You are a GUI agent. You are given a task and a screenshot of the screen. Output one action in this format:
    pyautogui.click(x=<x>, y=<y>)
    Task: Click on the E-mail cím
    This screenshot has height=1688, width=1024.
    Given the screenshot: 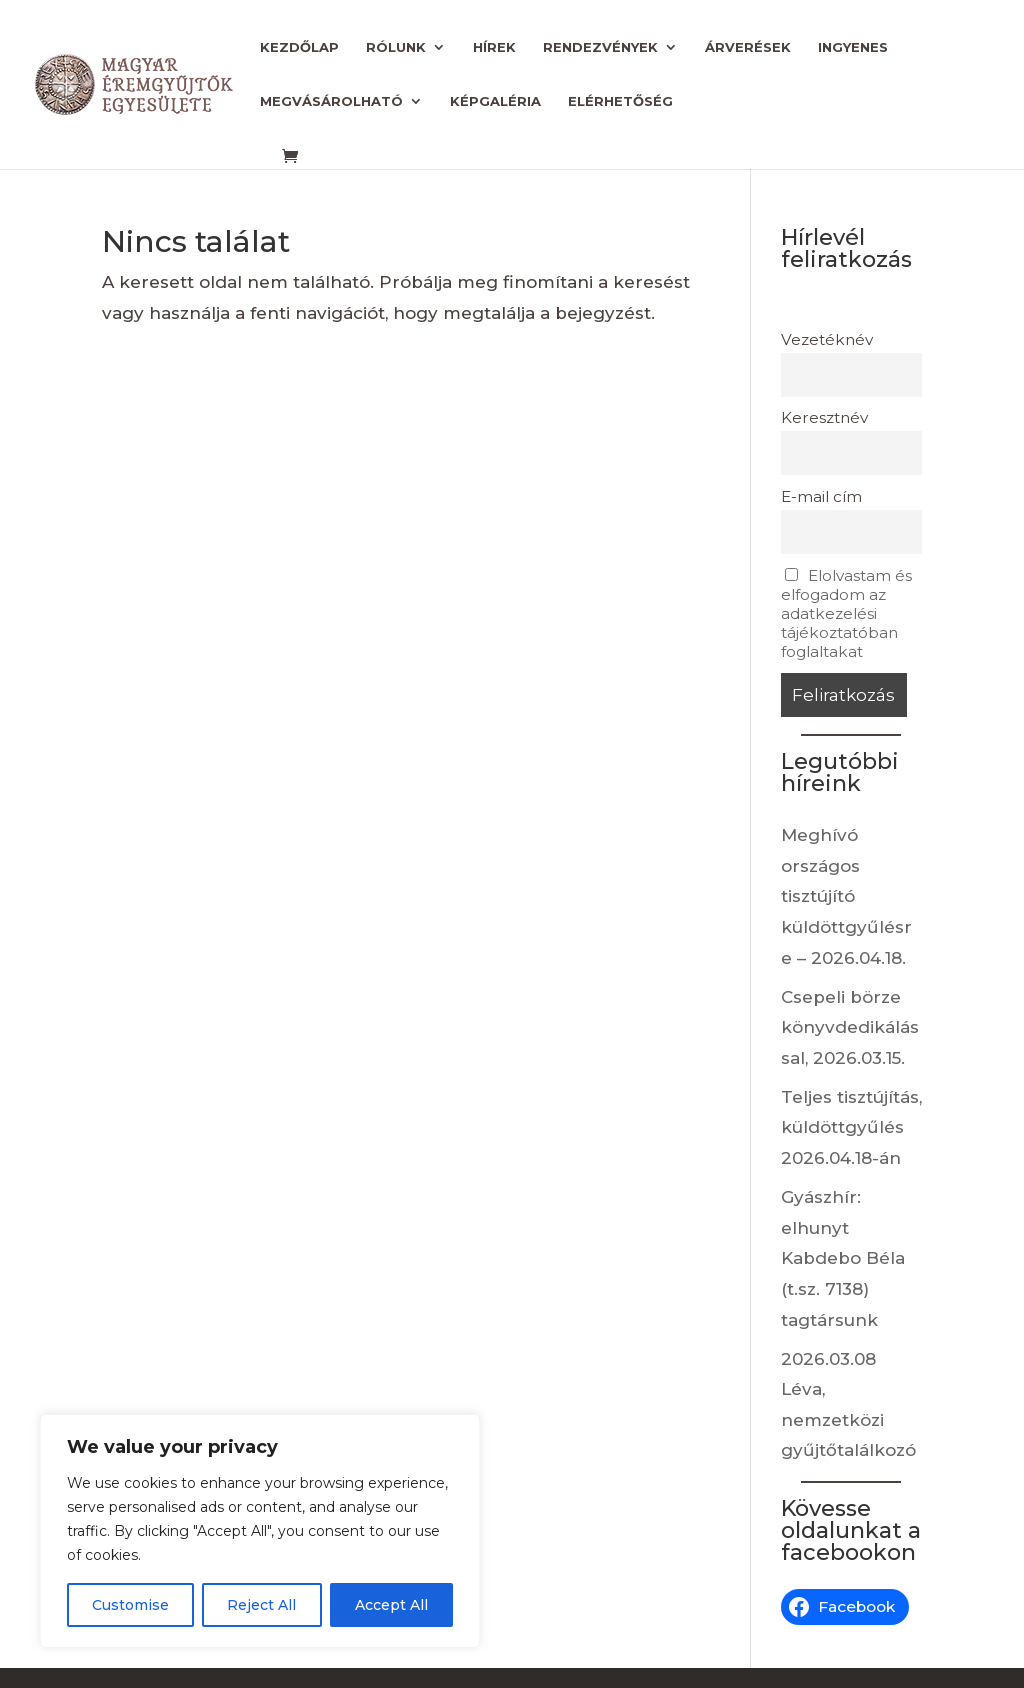 What is the action you would take?
    pyautogui.click(x=821, y=496)
    